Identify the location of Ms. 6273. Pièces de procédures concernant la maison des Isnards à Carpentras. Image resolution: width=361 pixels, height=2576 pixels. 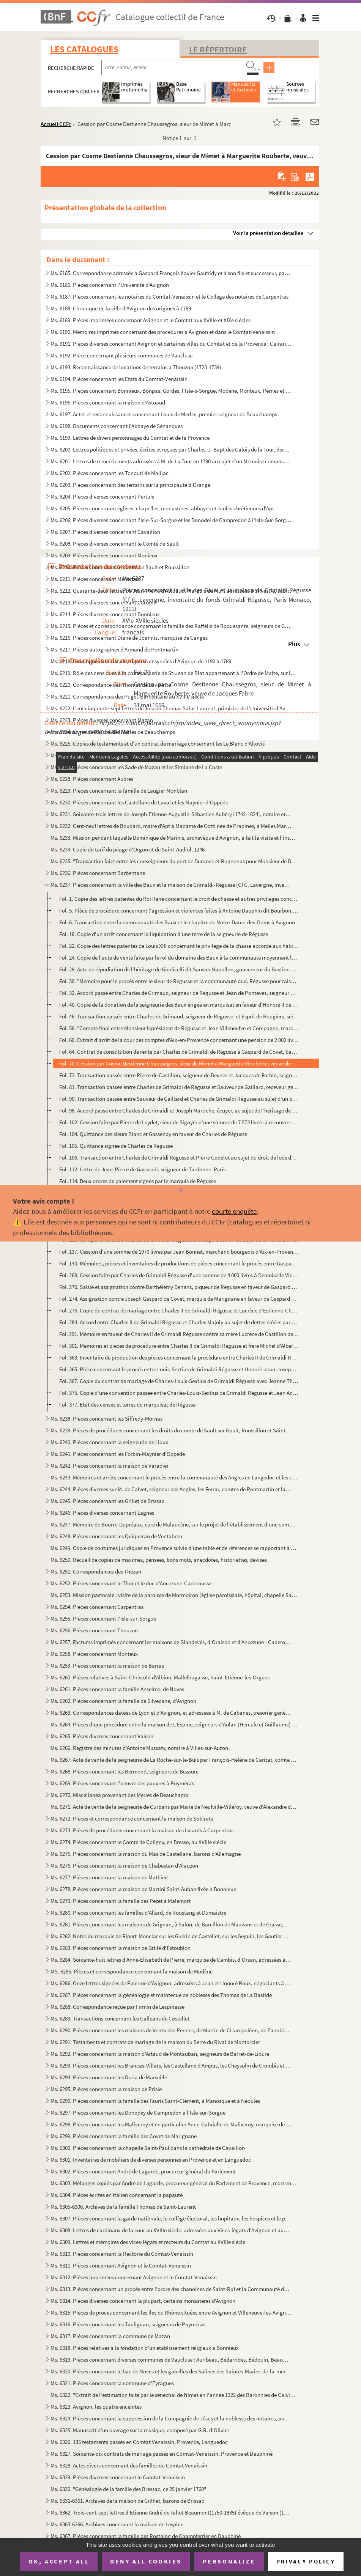
(141, 1830).